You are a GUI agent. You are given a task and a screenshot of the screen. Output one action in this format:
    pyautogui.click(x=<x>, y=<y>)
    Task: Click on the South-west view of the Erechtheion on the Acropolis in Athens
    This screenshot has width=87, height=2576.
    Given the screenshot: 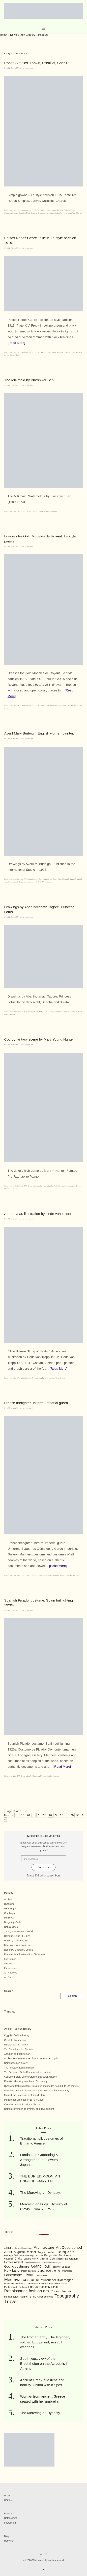 What is the action you would take?
    pyautogui.click(x=44, y=2363)
    